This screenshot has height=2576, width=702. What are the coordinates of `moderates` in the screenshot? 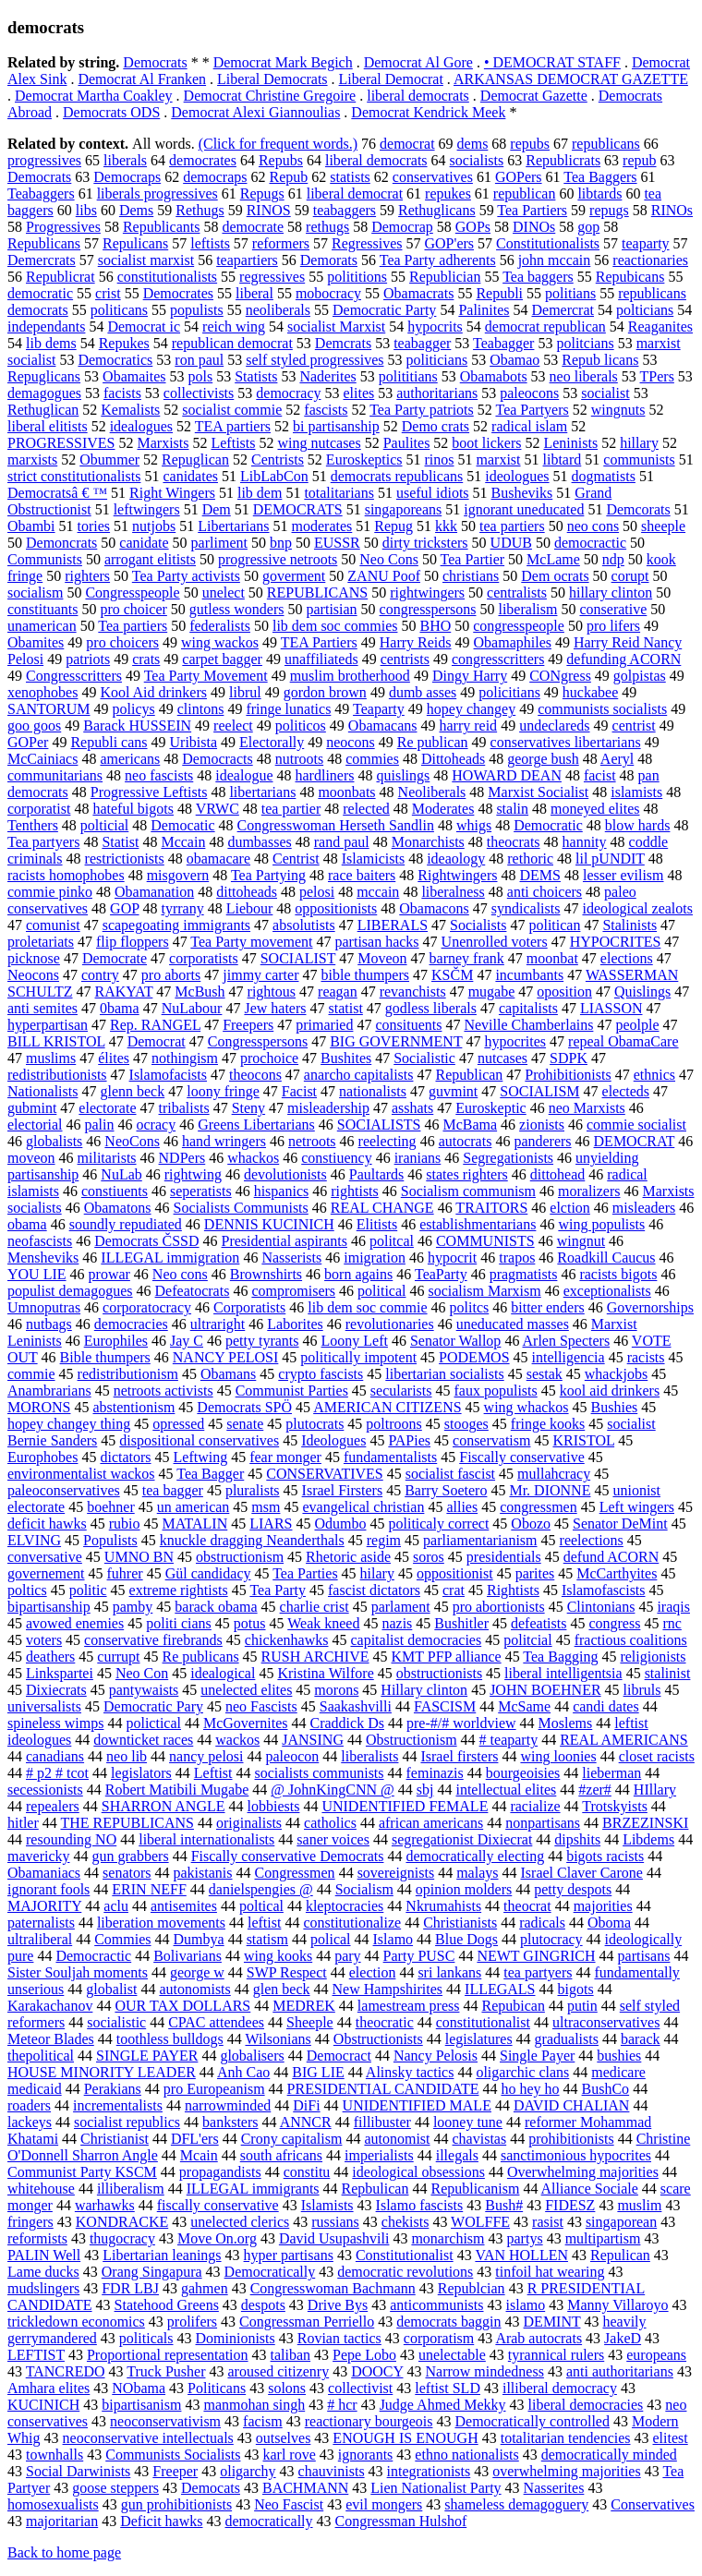 It's located at (322, 526).